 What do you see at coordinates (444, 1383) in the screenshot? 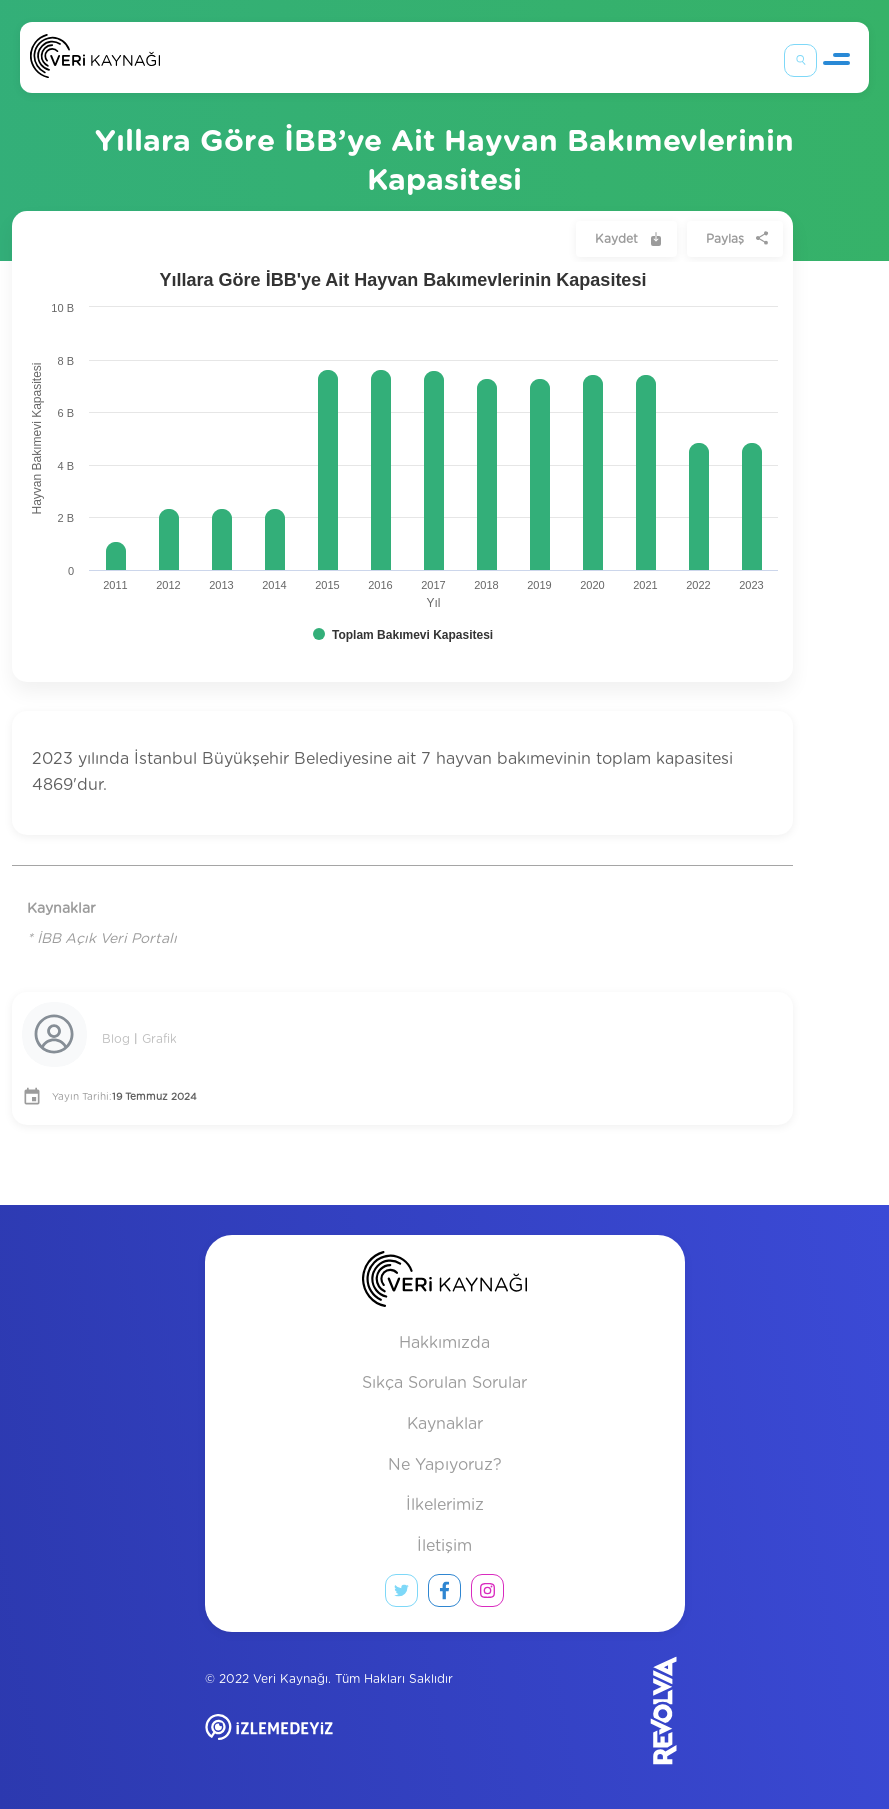
I see `Sıkça Sorulan Sorular` at bounding box center [444, 1383].